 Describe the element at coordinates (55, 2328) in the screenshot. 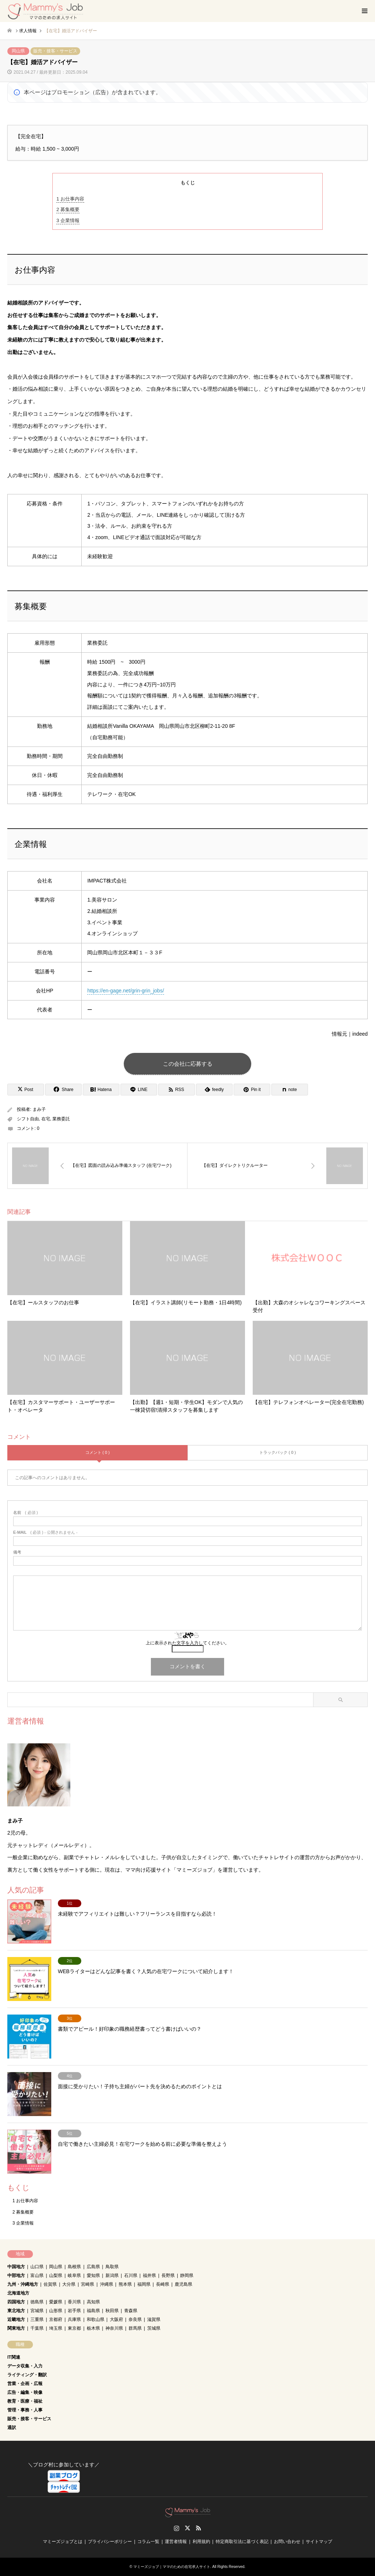

I see `埼玉県` at that location.